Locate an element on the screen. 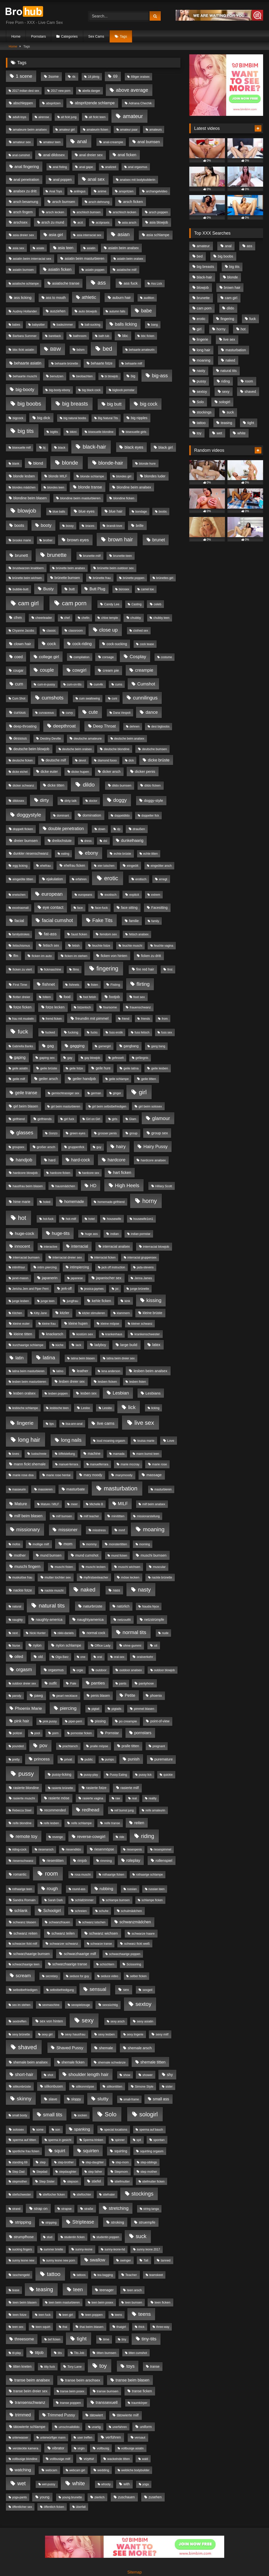  3some [3some (5 items)] is located at coordinates (53, 76).